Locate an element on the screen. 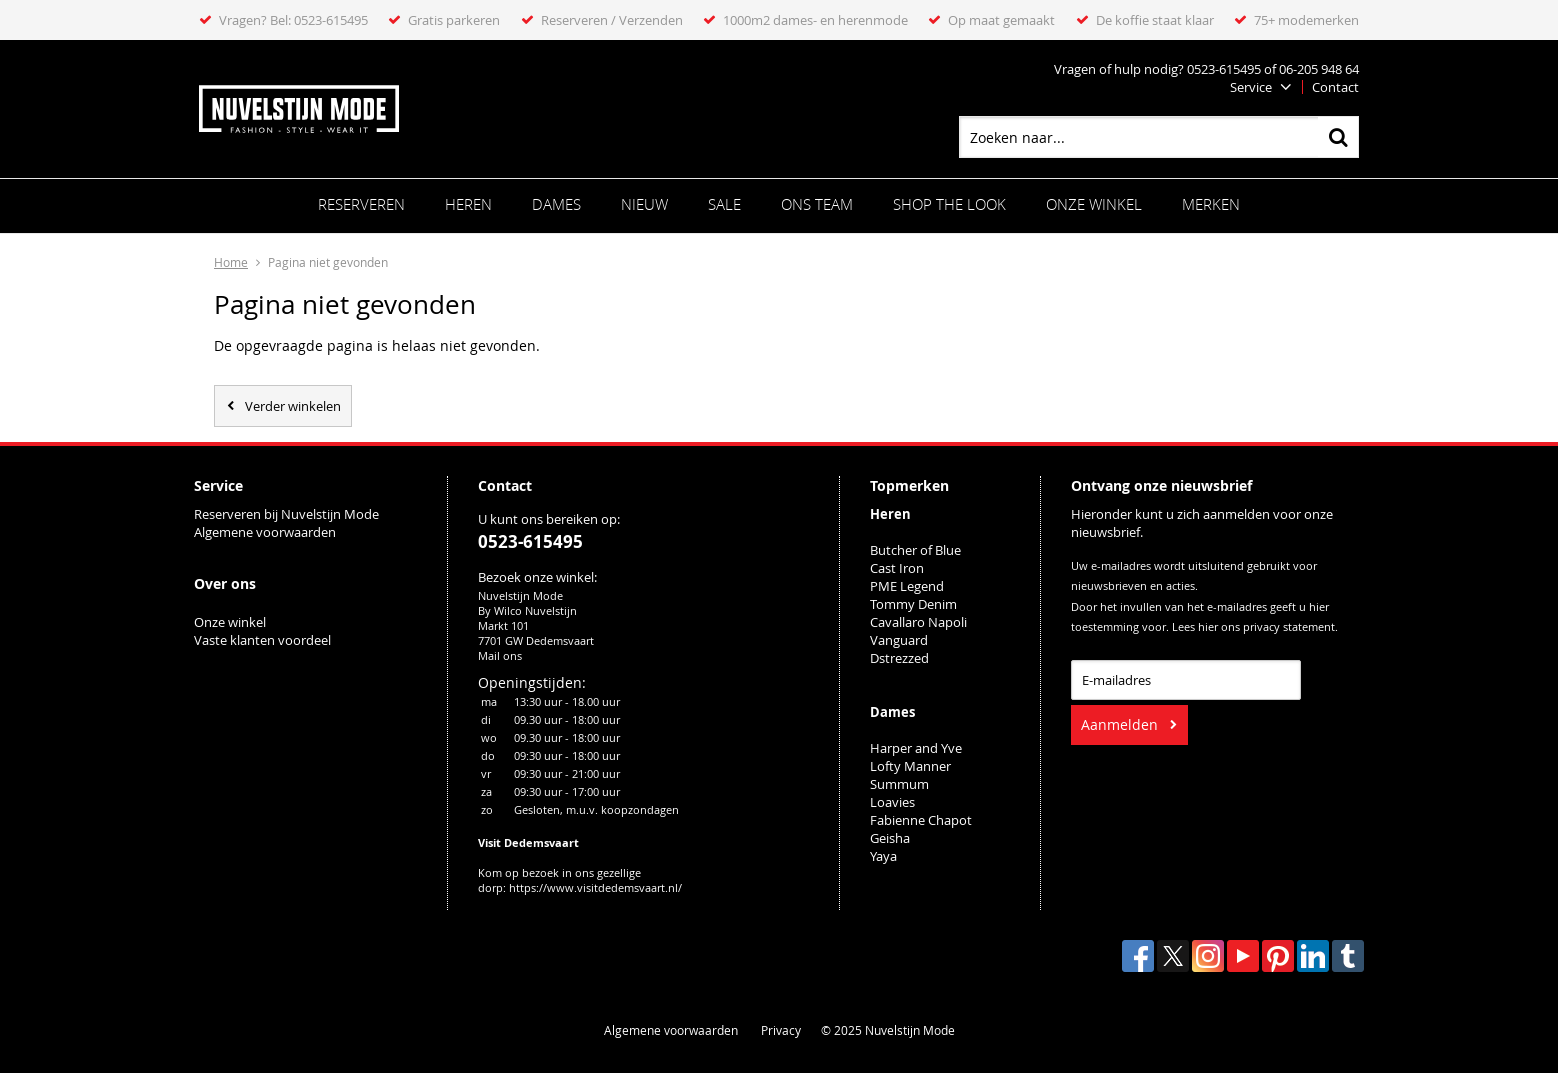  Verder winkelen is located at coordinates (293, 406).